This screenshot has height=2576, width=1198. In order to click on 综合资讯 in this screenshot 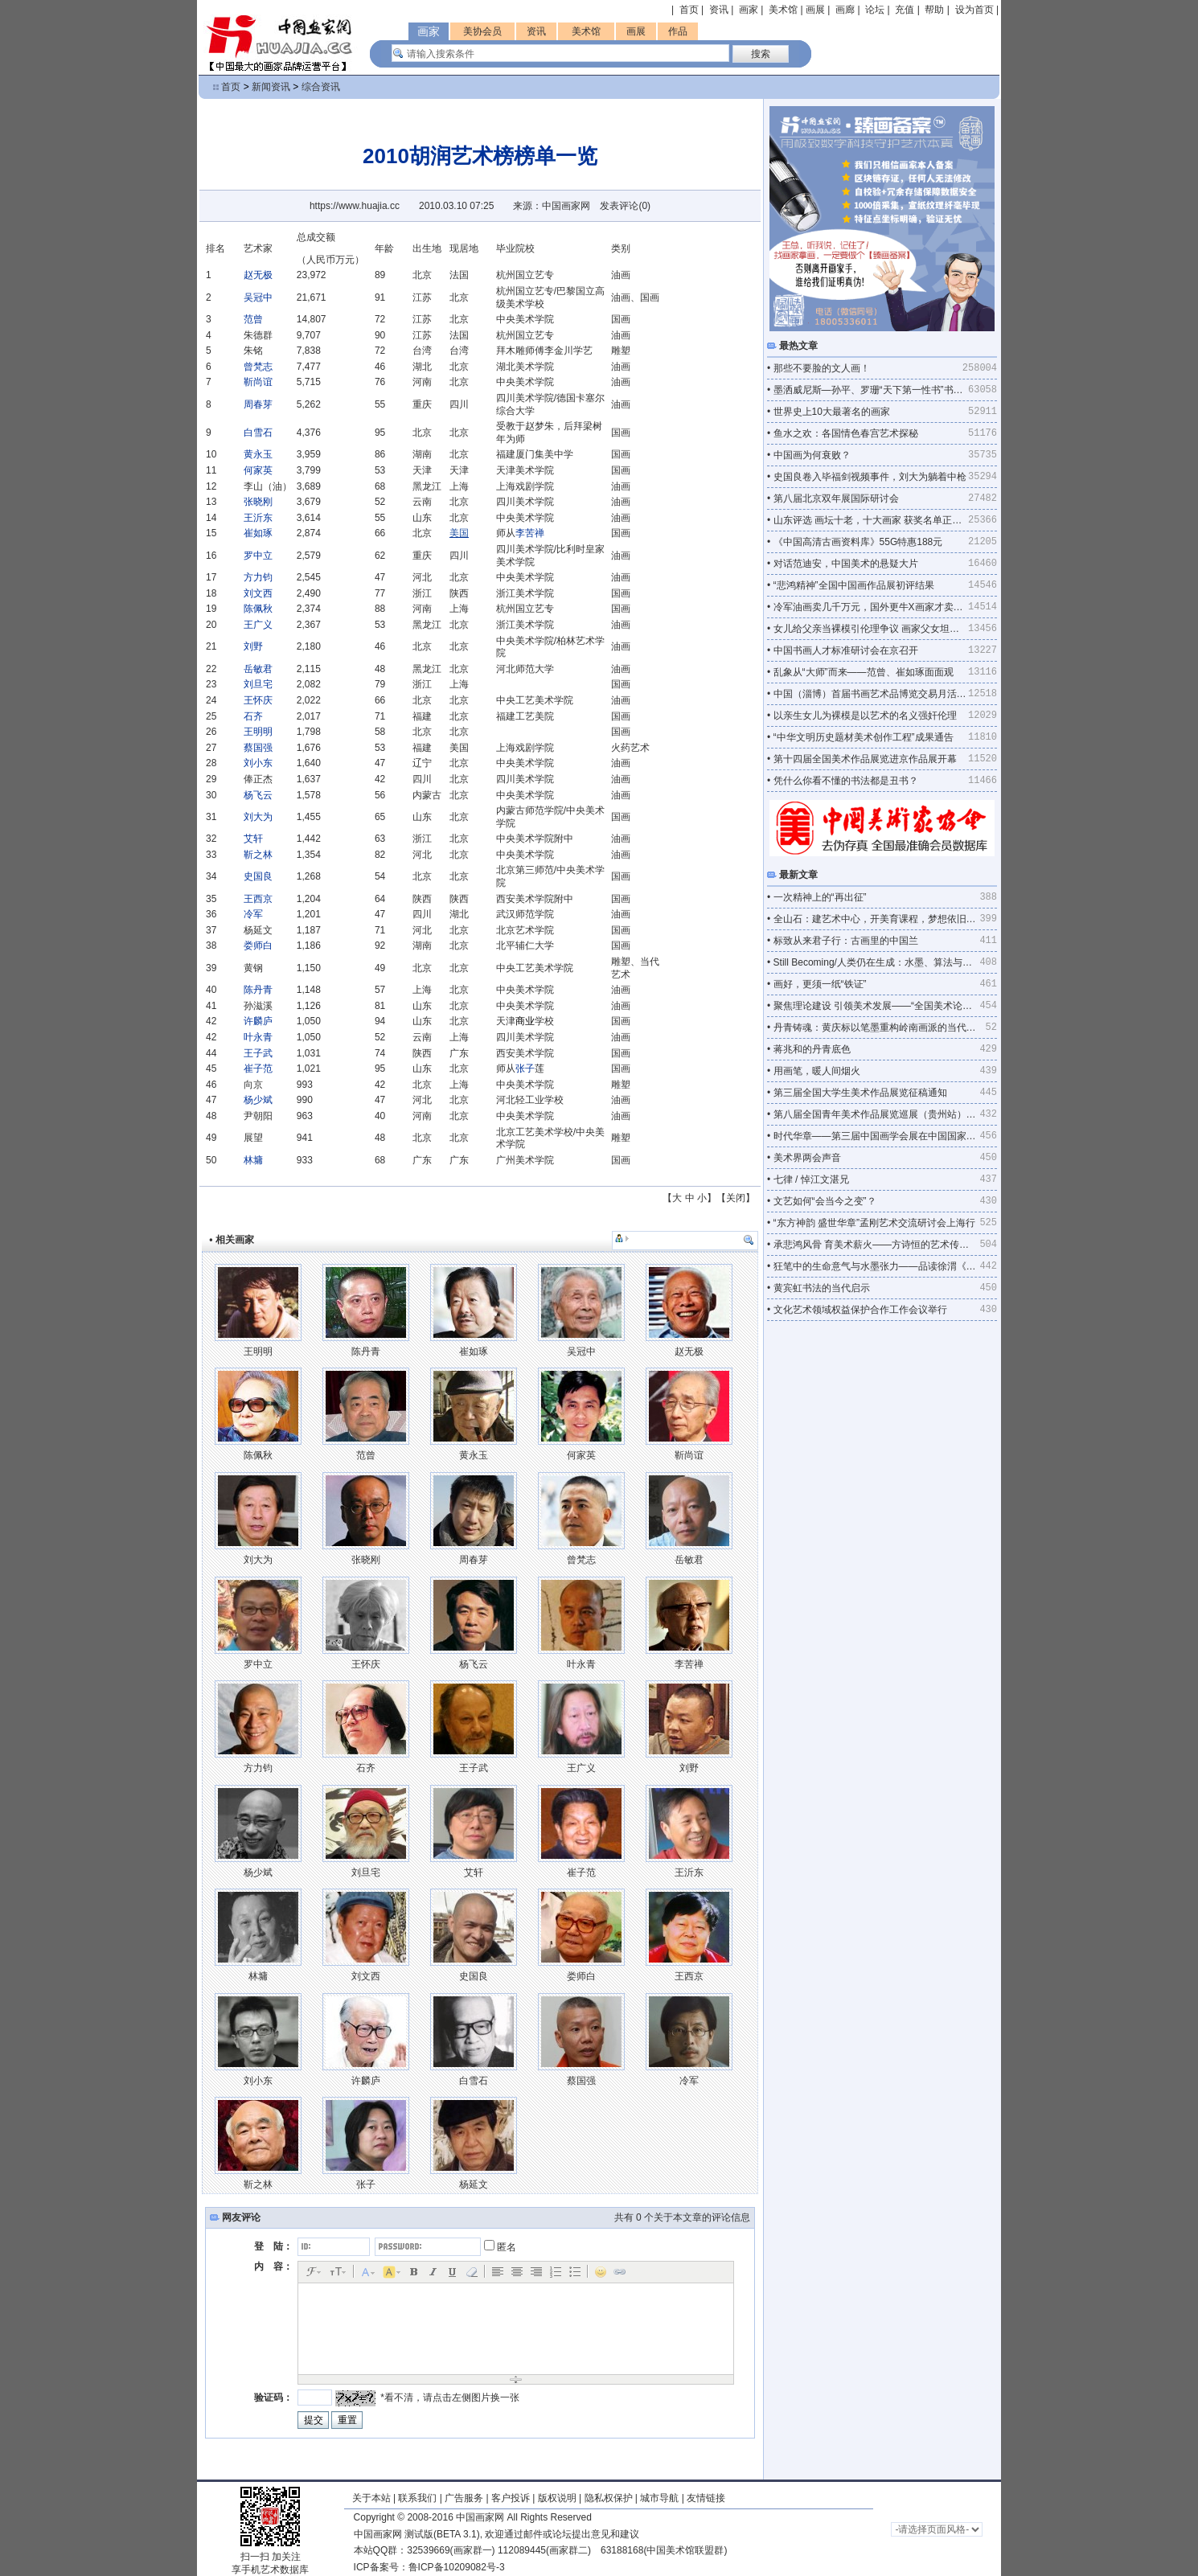, I will do `click(321, 86)`.